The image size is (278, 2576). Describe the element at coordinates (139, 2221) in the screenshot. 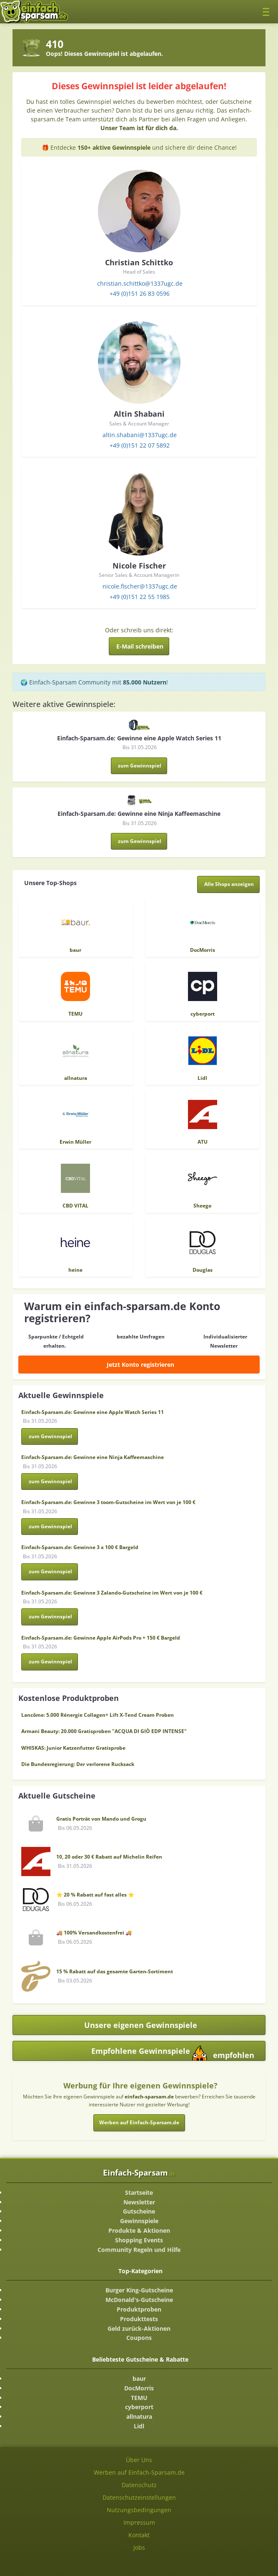

I see `Gewinnspiele` at that location.